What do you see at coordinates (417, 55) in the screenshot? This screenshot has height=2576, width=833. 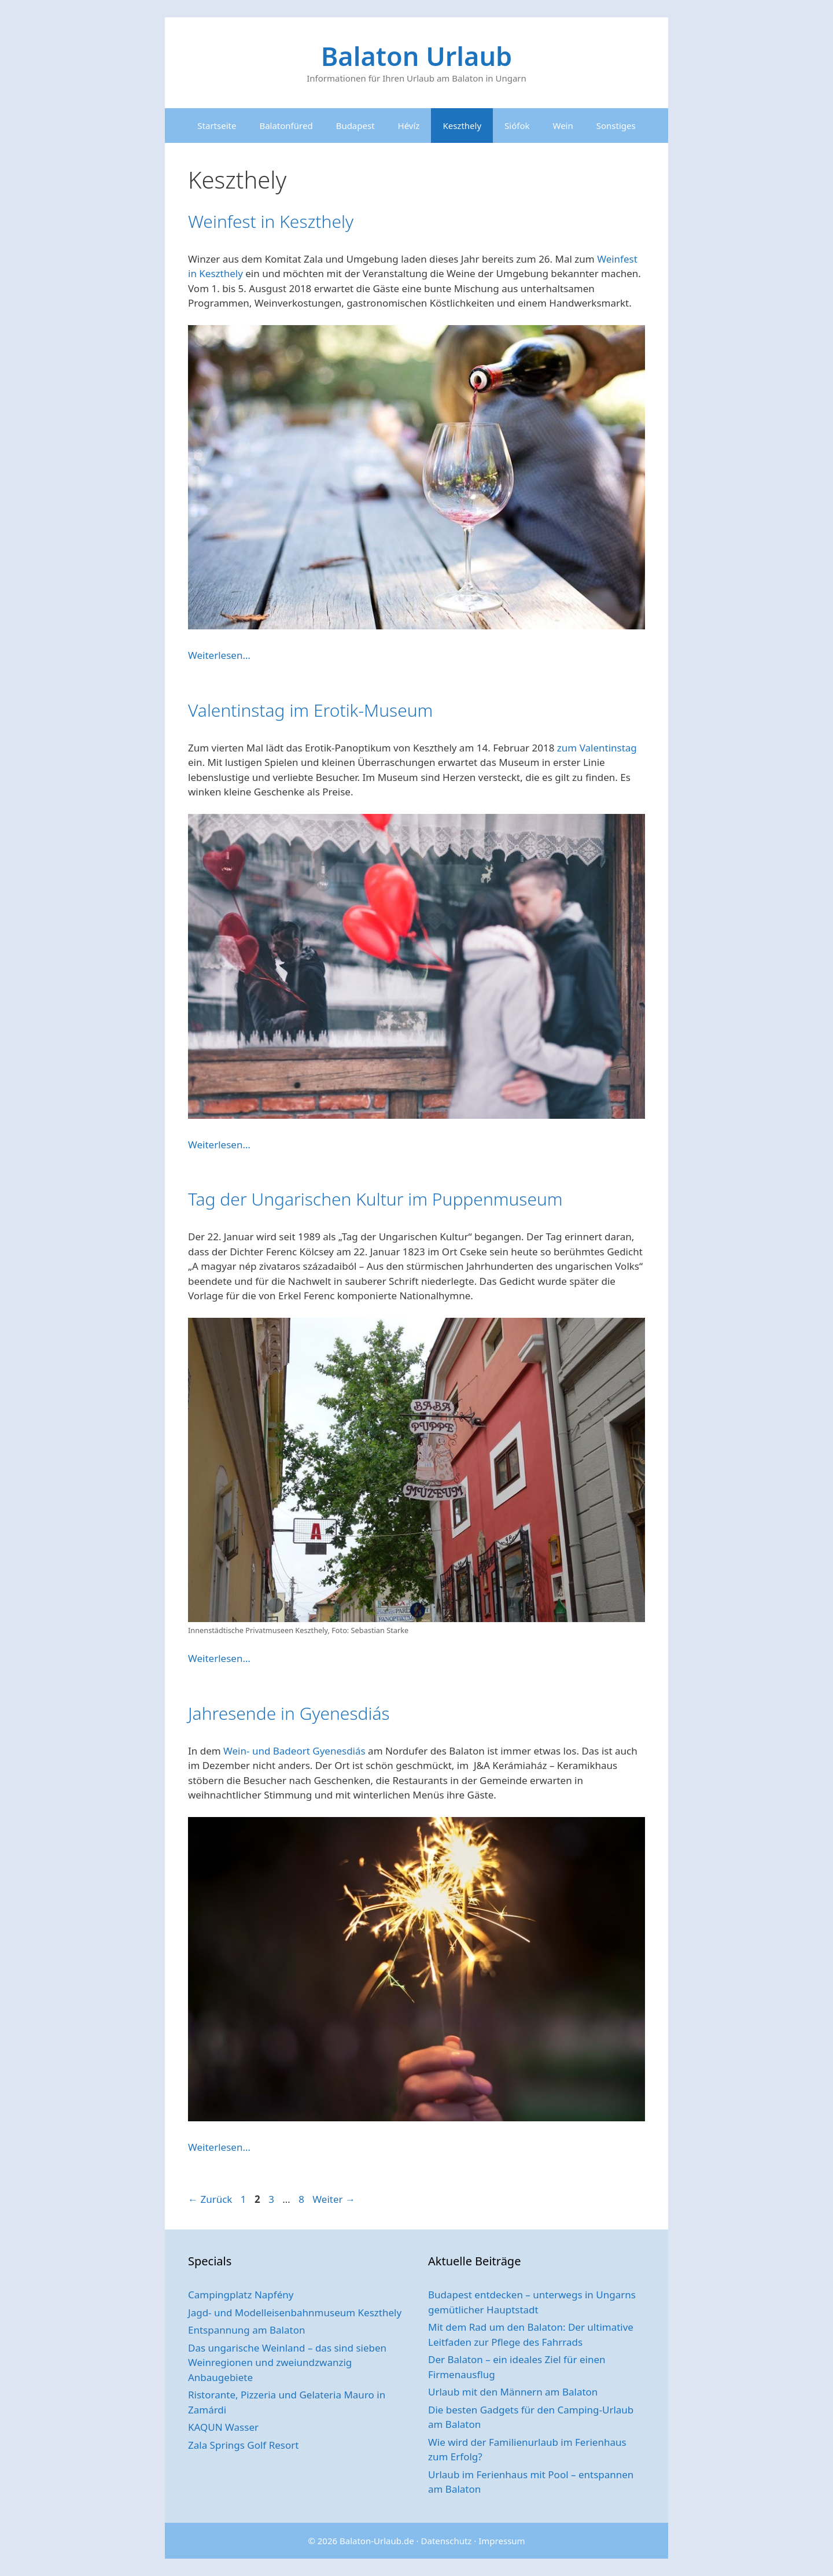 I see `Balaton Urlaub` at bounding box center [417, 55].